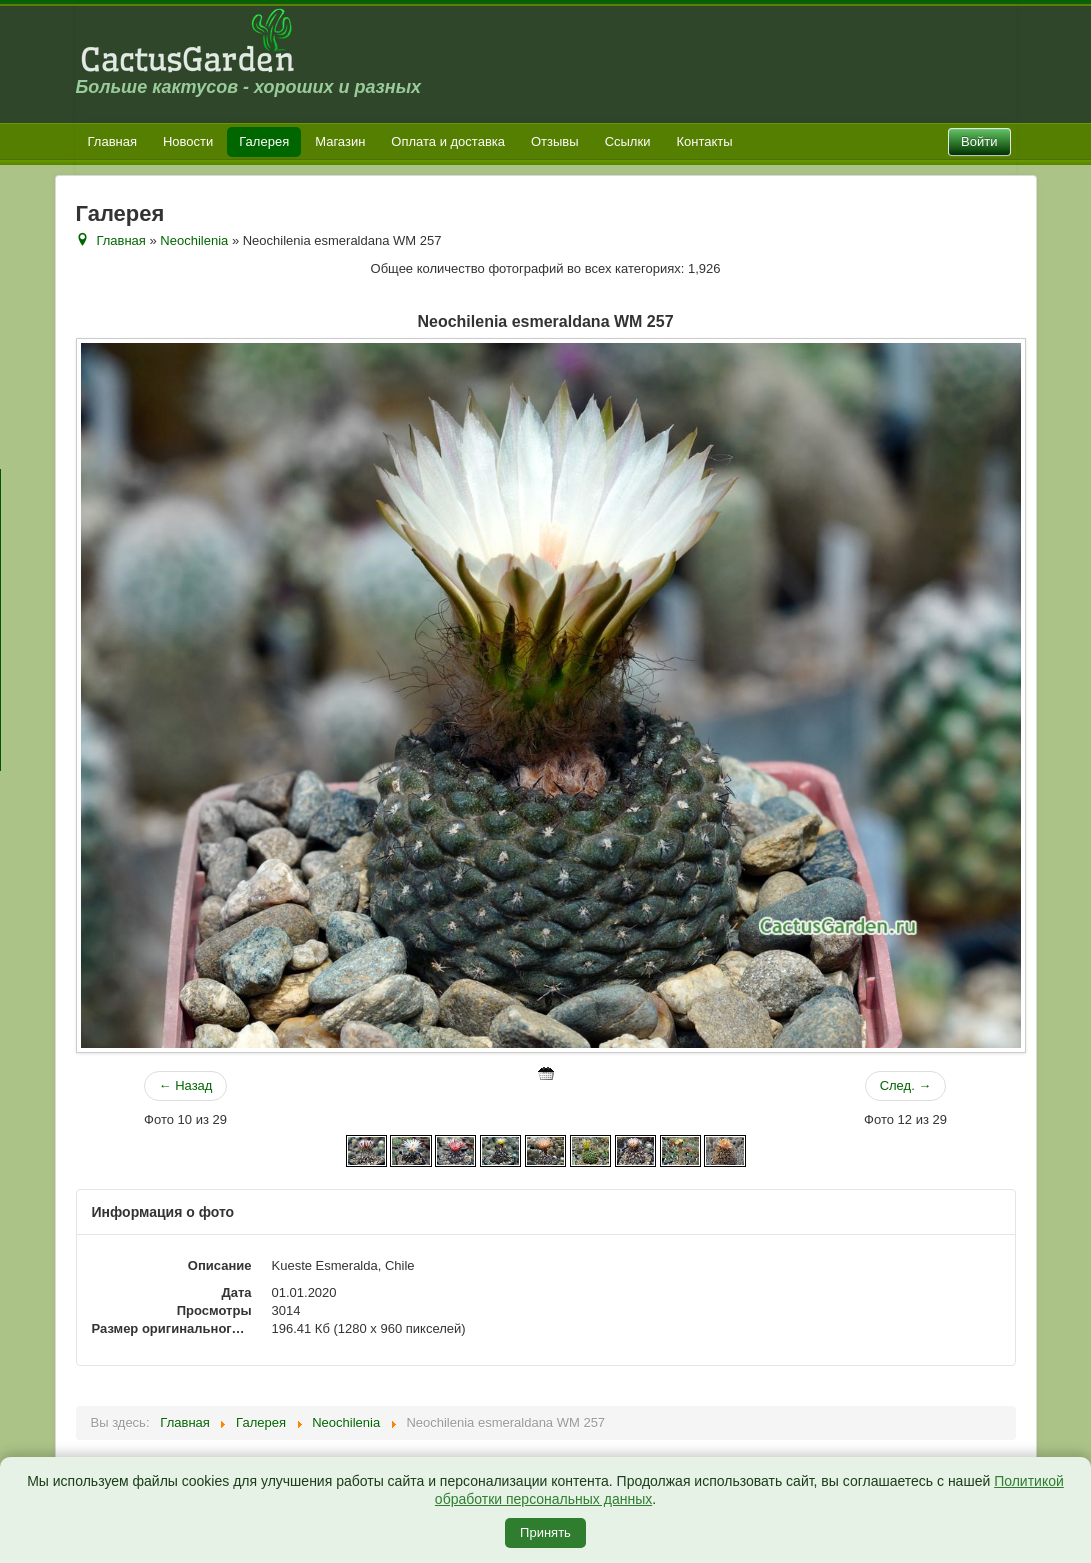 The image size is (1091, 1563). Describe the element at coordinates (186, 1085) in the screenshot. I see `← Назад` at that location.